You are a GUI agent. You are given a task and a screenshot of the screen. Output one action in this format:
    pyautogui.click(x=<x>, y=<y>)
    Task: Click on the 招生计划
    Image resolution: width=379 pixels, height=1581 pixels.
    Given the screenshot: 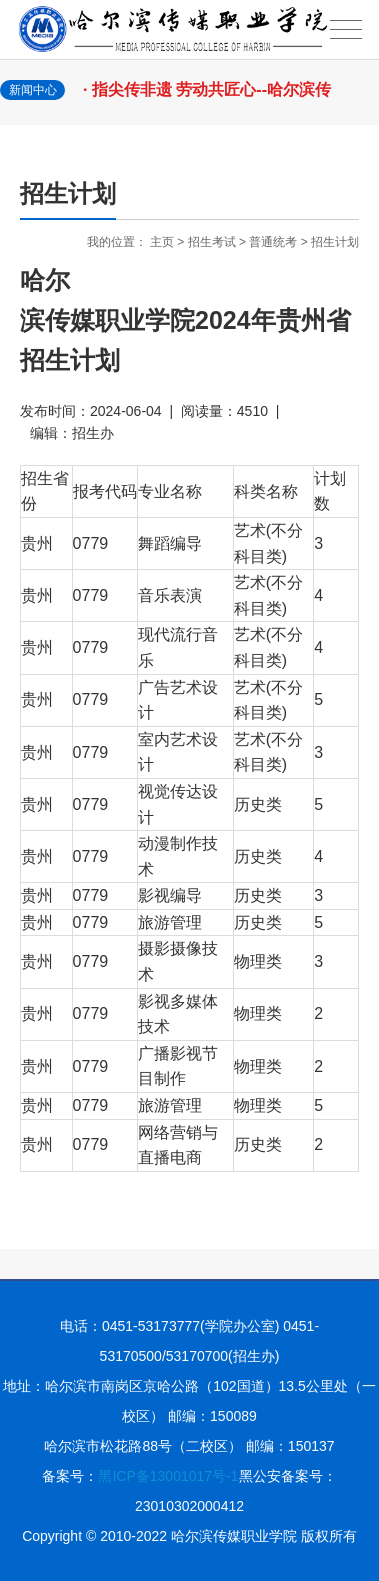 What is the action you would take?
    pyautogui.click(x=335, y=242)
    